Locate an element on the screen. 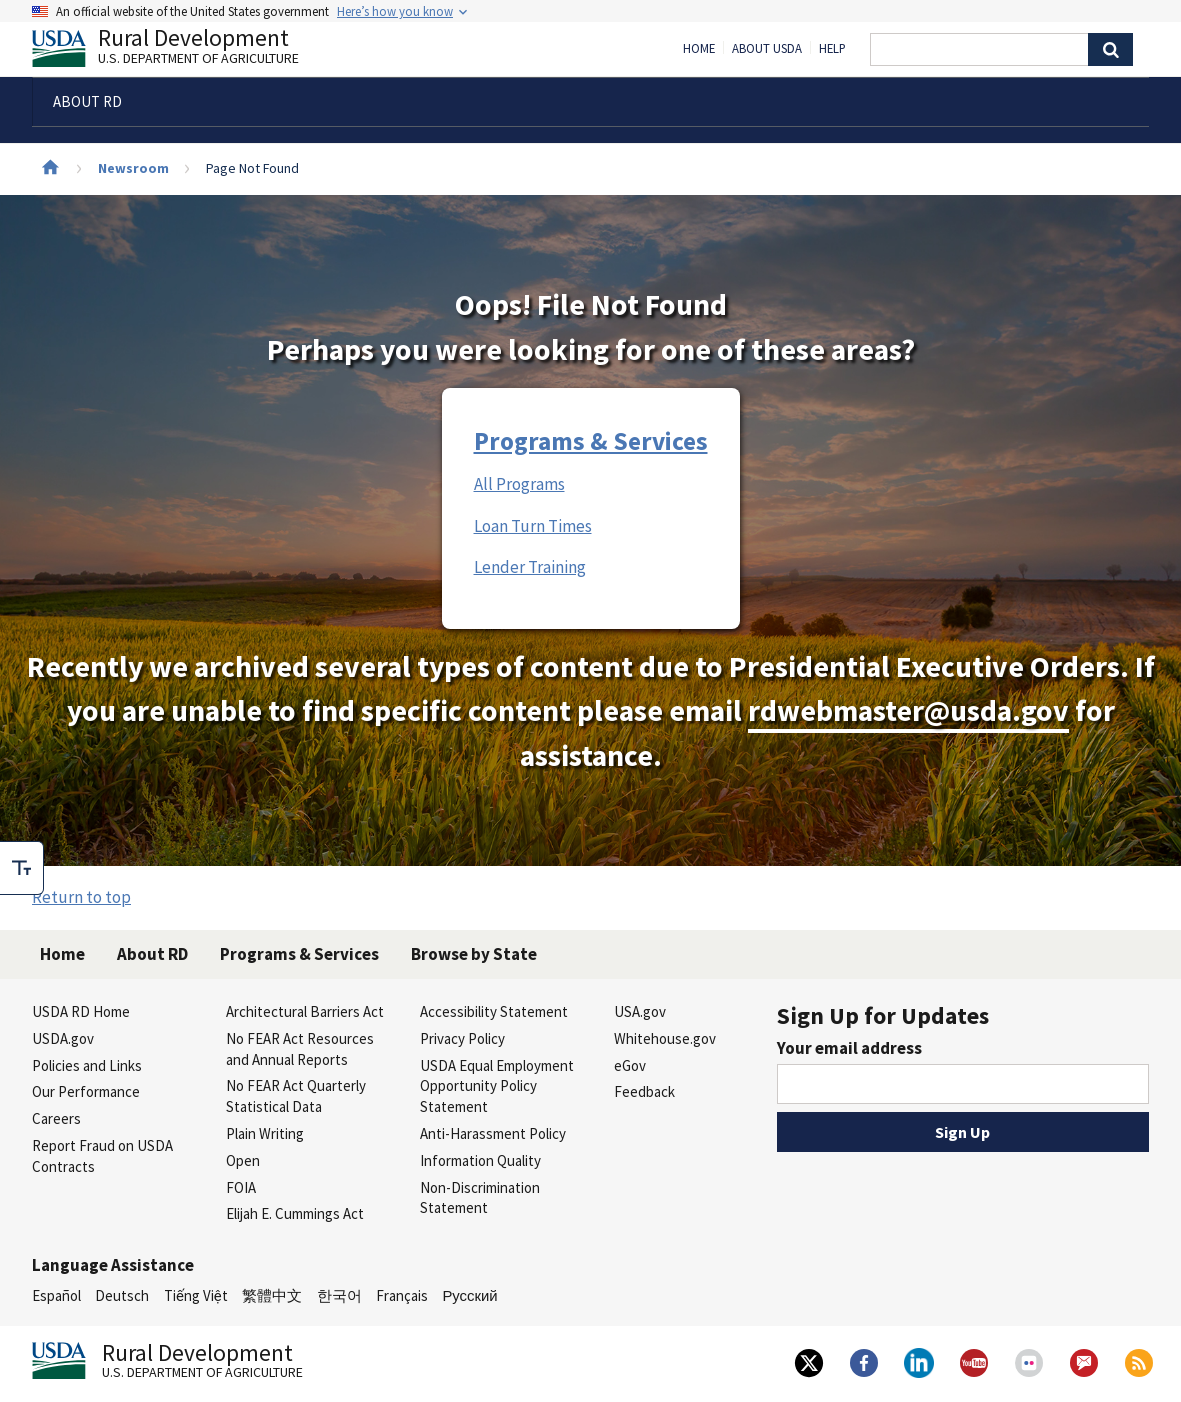 This screenshot has height=1402, width=1181. 繁體中文 is located at coordinates (272, 1295).